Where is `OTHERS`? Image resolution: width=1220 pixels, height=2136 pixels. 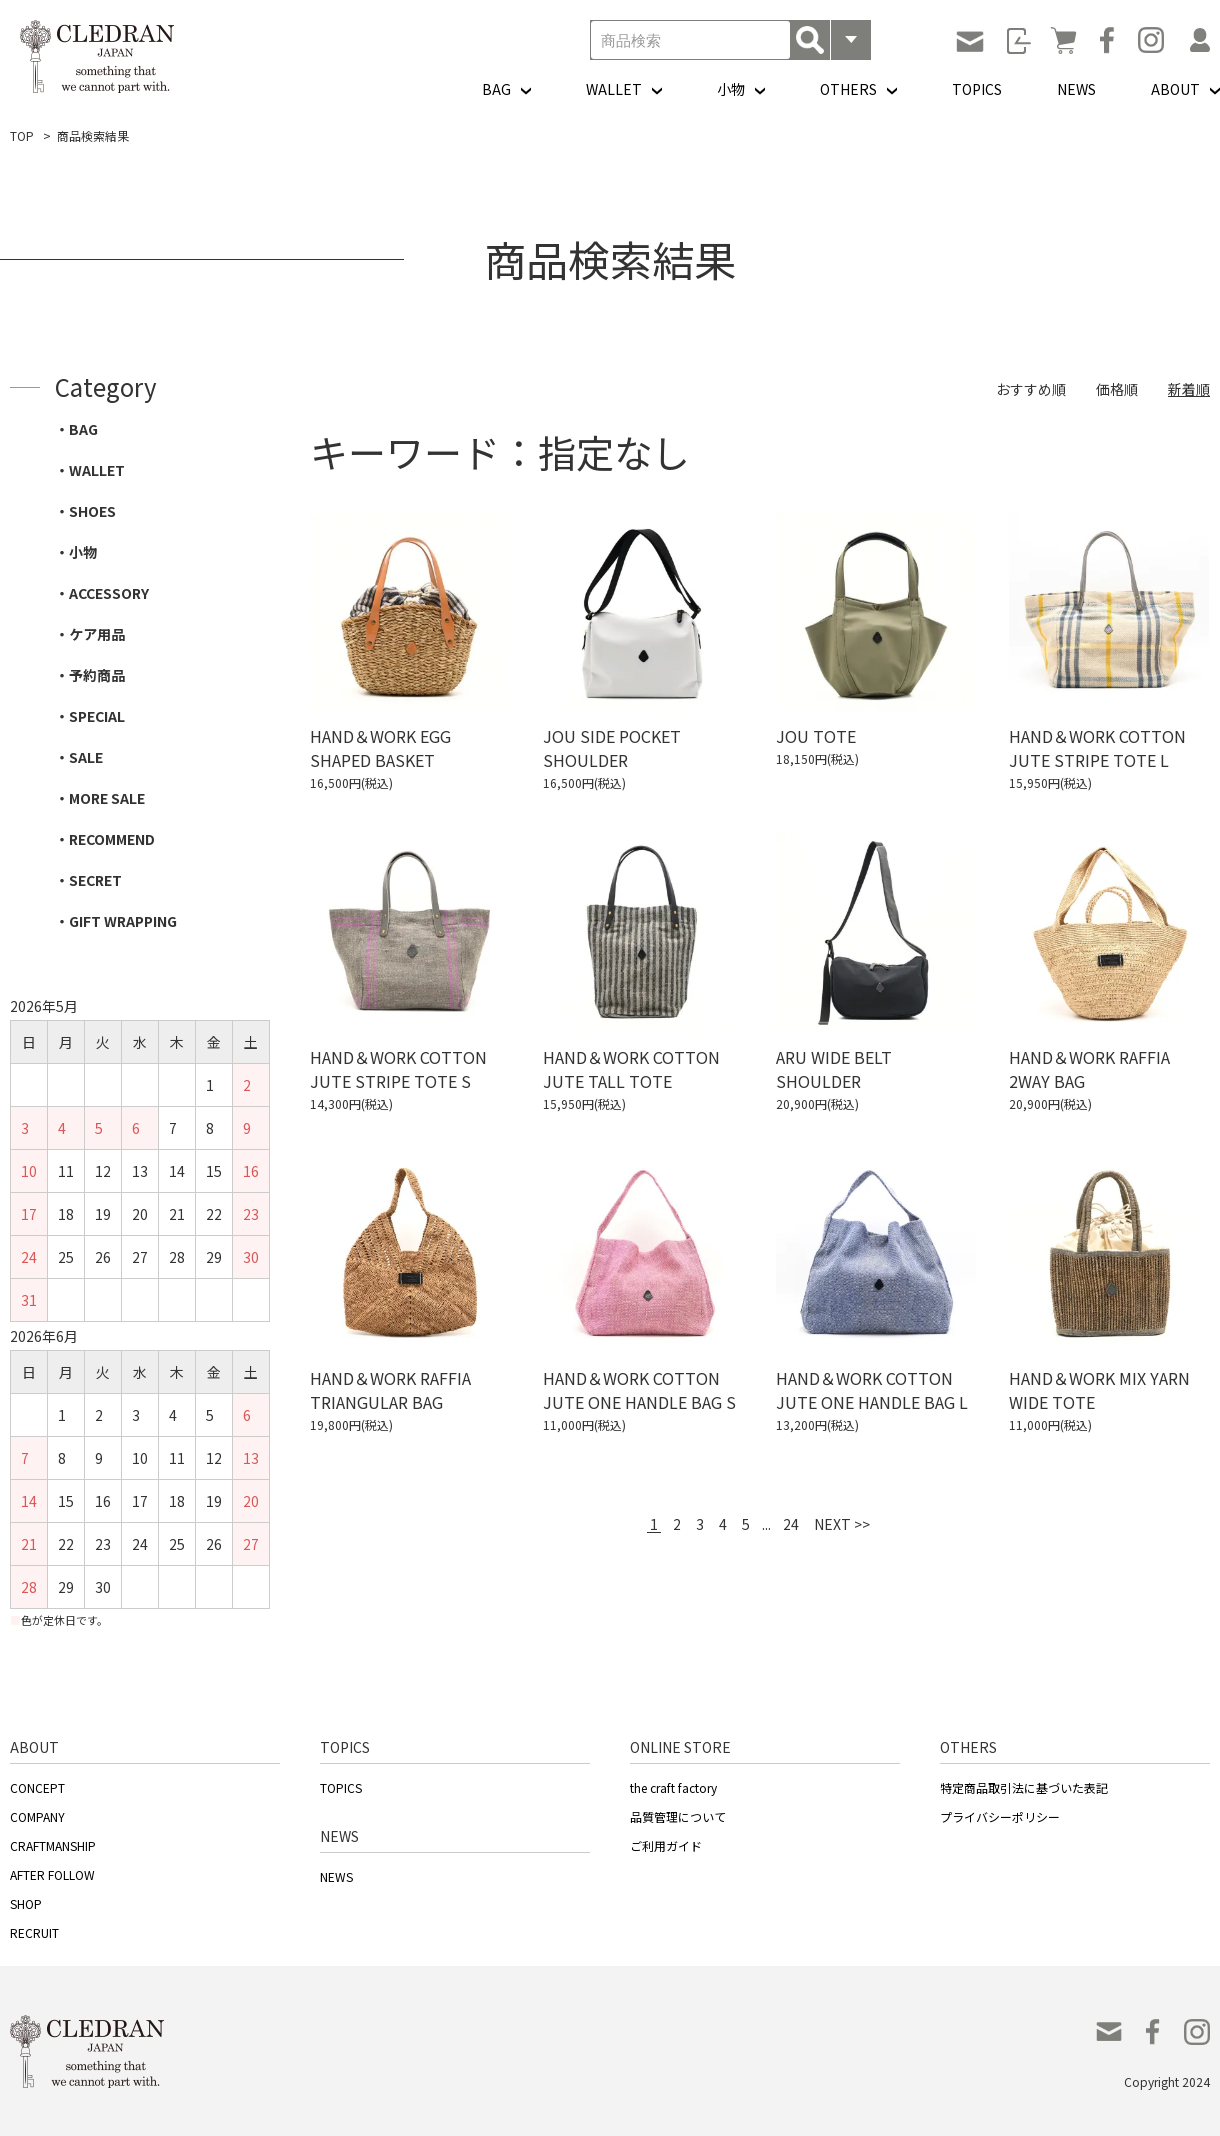
OTHERS is located at coordinates (848, 89).